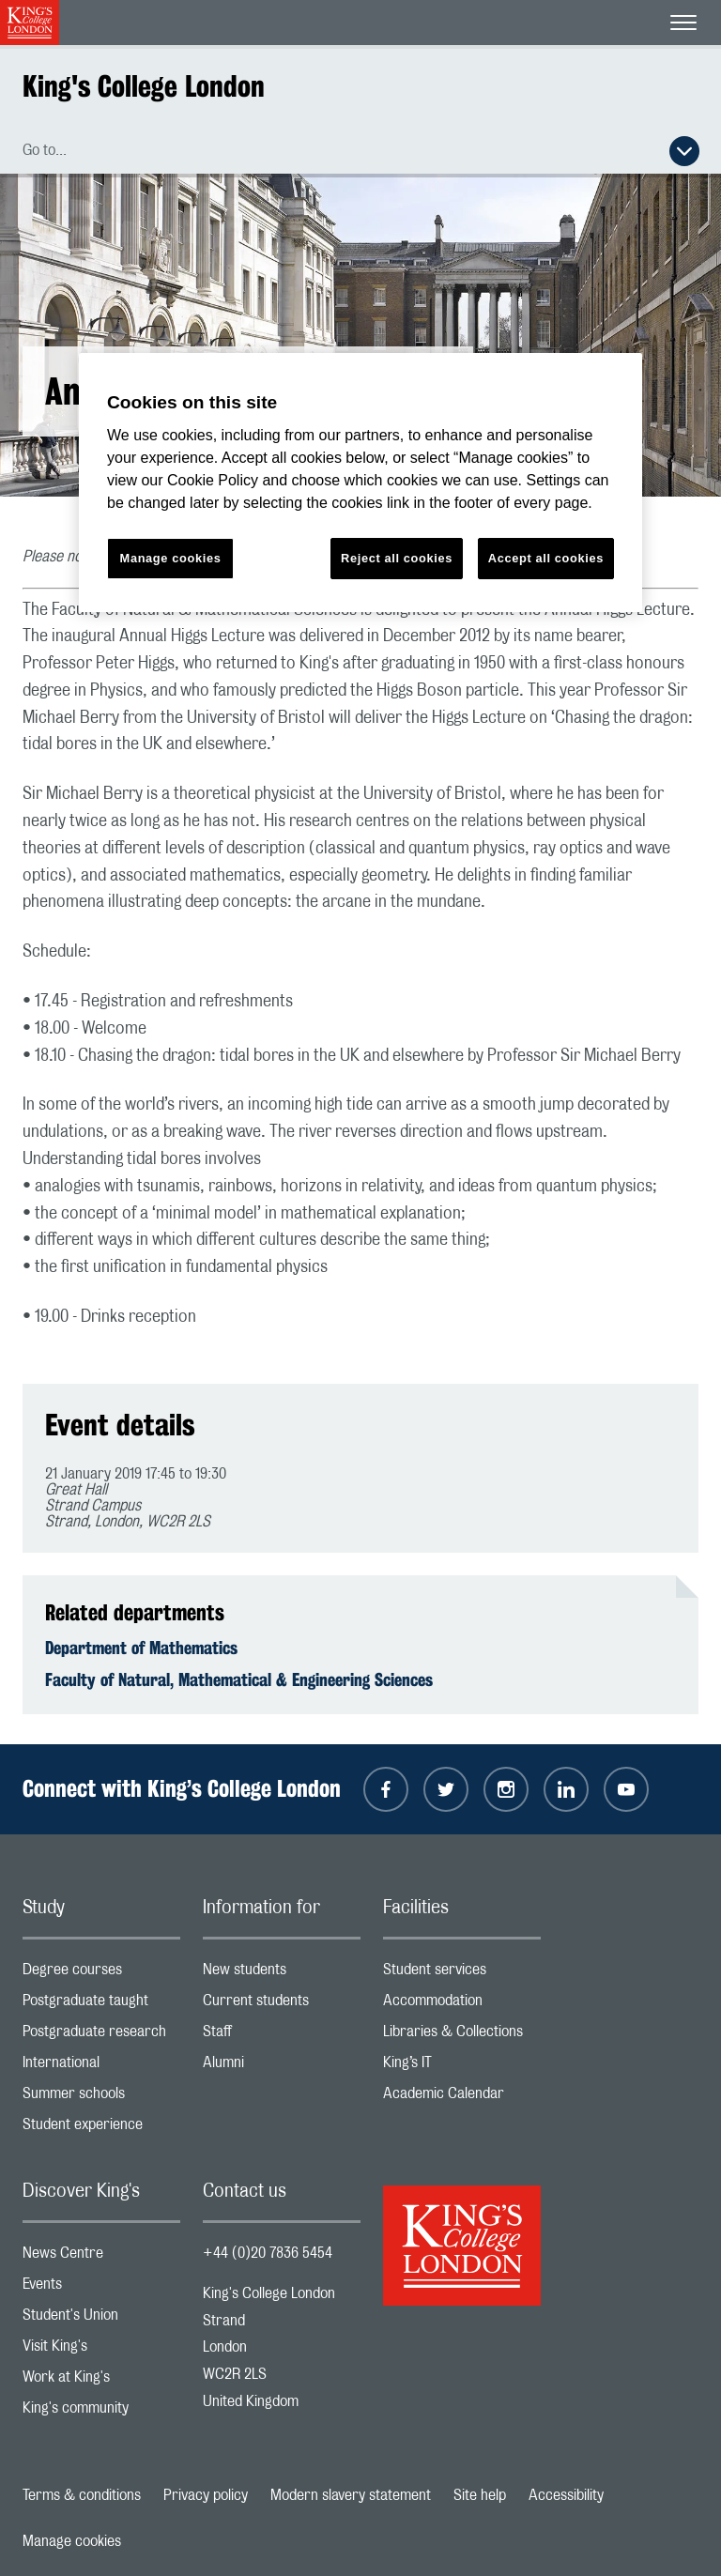 Image resolution: width=721 pixels, height=2576 pixels. What do you see at coordinates (360, 483) in the screenshot?
I see `[region]` at bounding box center [360, 483].